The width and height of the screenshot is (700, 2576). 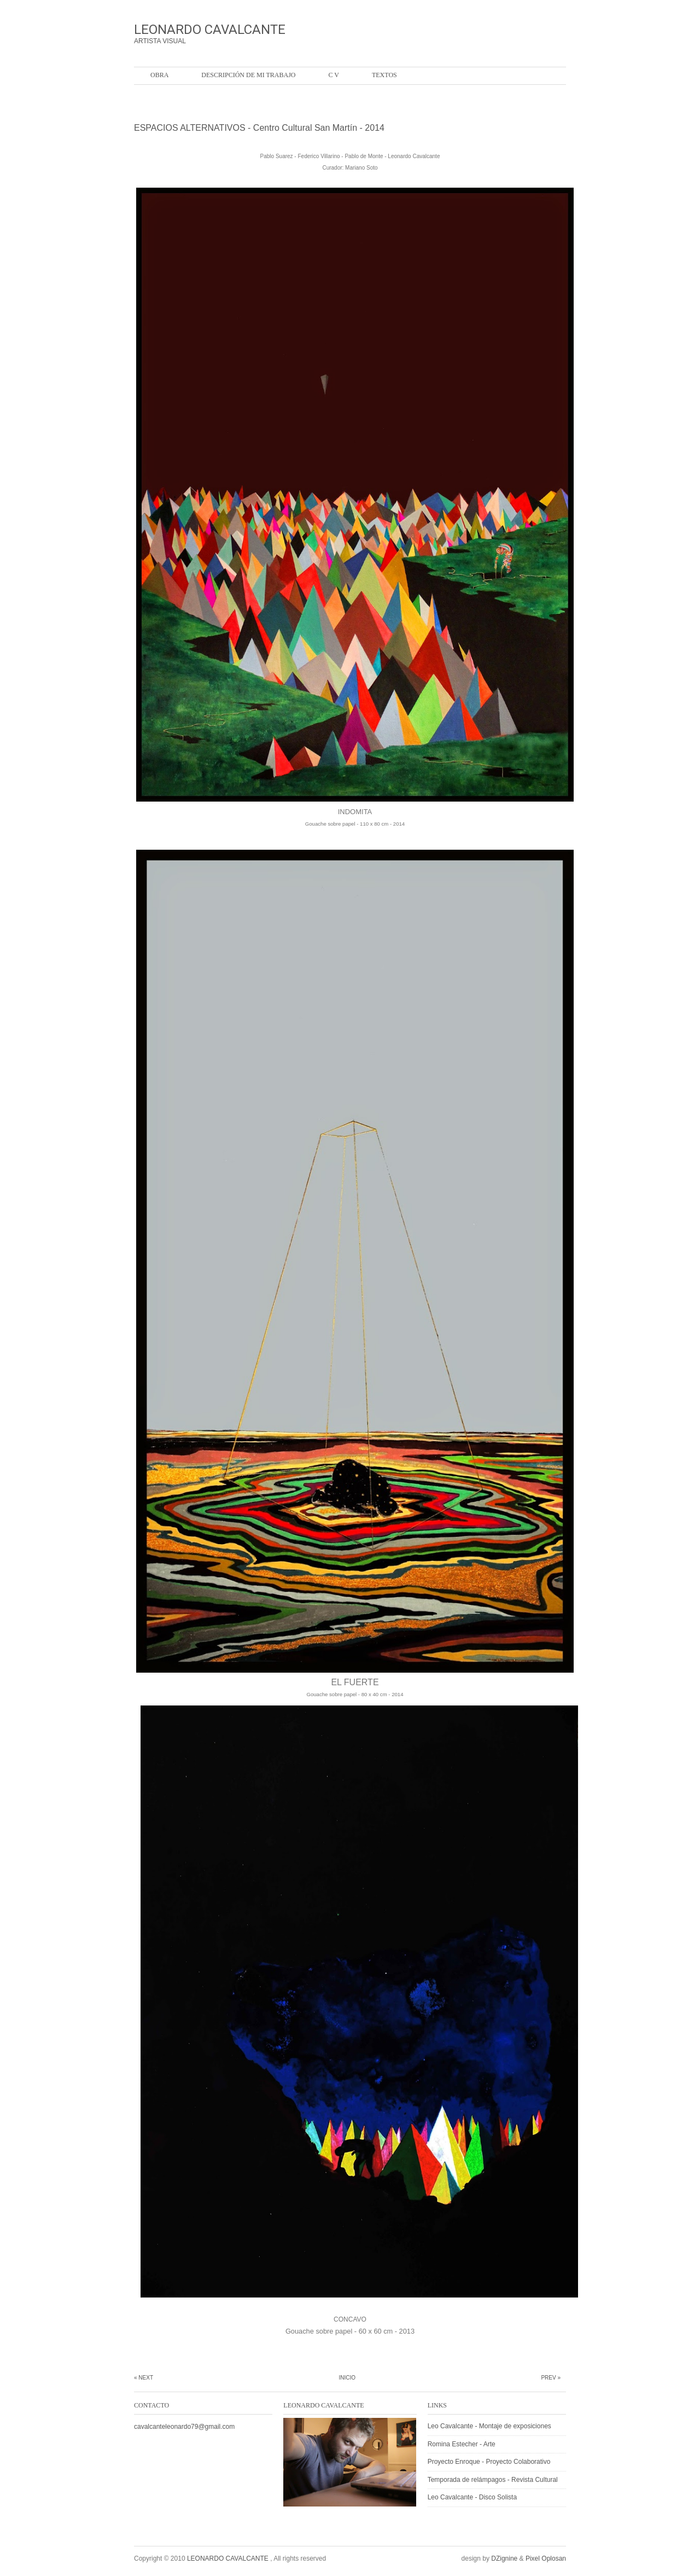 What do you see at coordinates (259, 127) in the screenshot?
I see `ESPACIOS ALTERNATIVOS - Centro Cultural San Martín - 2014` at bounding box center [259, 127].